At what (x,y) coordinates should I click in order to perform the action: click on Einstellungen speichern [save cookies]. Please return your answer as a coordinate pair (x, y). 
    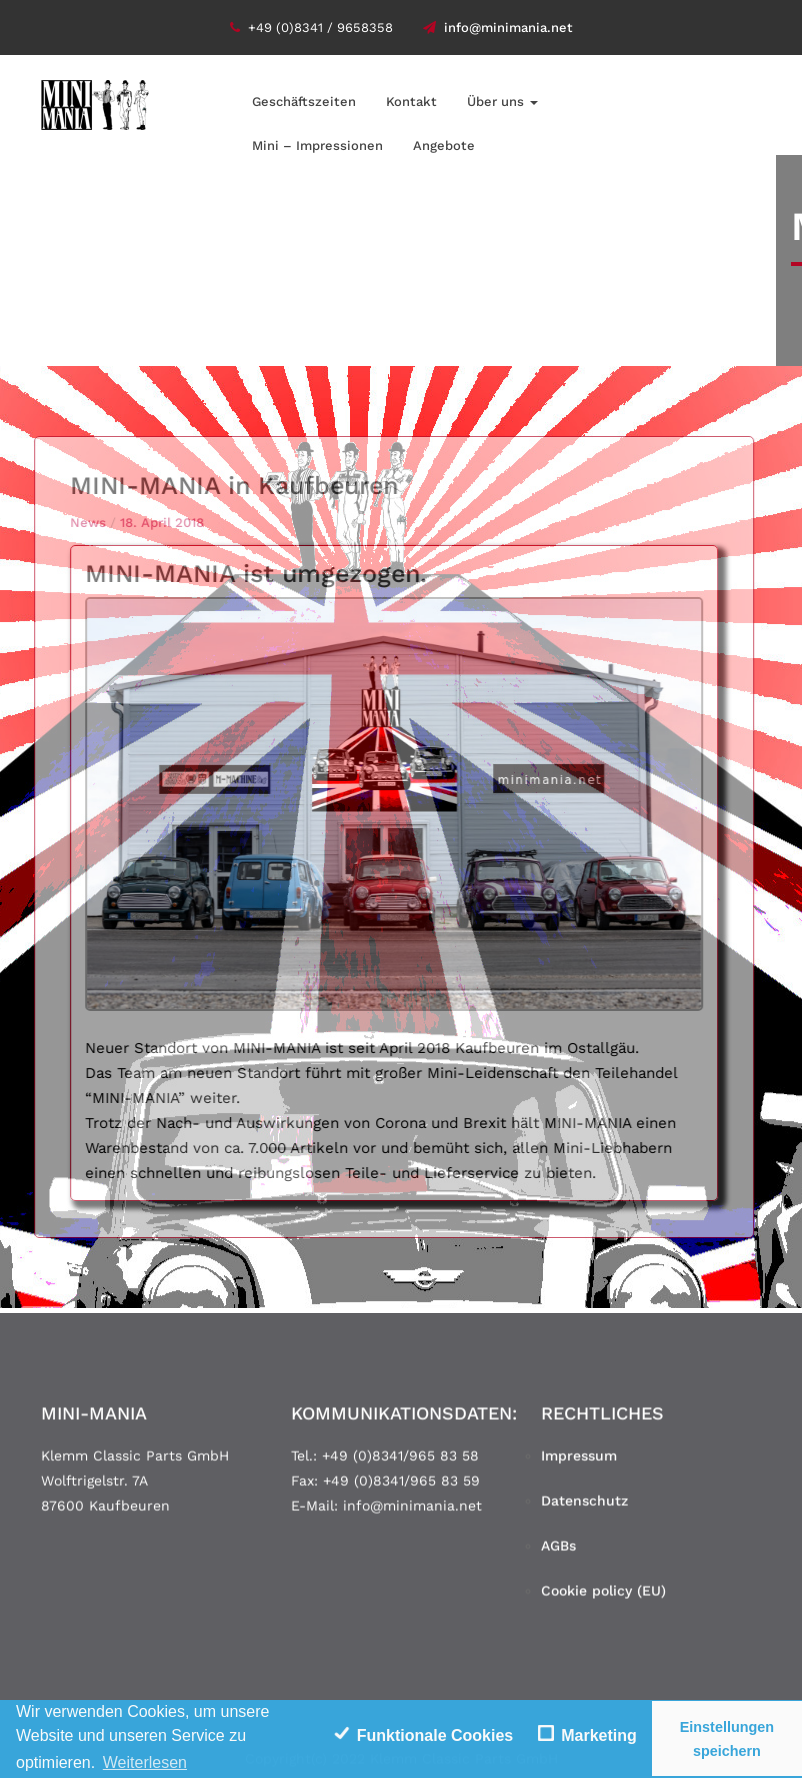
    Looking at the image, I should click on (727, 1739).